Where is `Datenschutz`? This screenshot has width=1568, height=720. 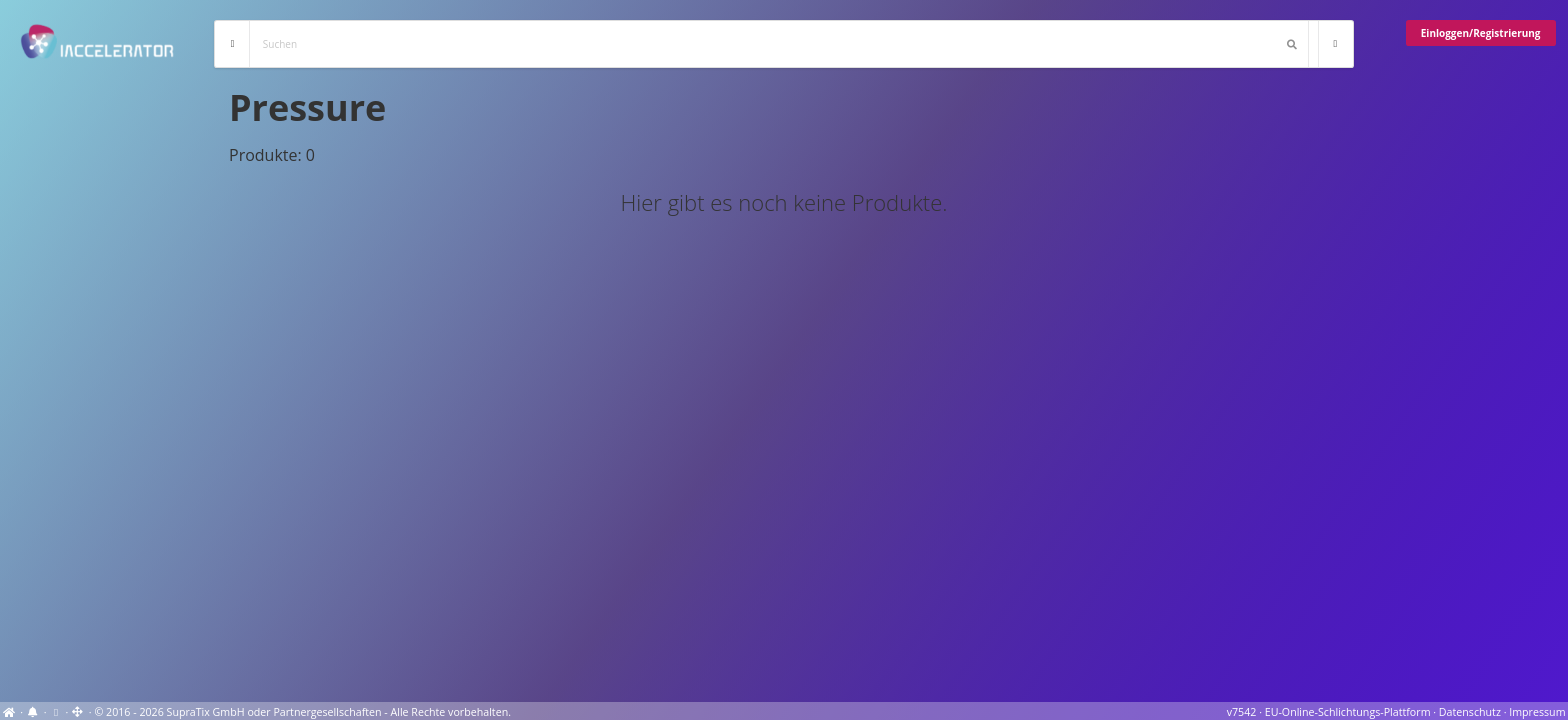
Datenschutz is located at coordinates (1470, 712).